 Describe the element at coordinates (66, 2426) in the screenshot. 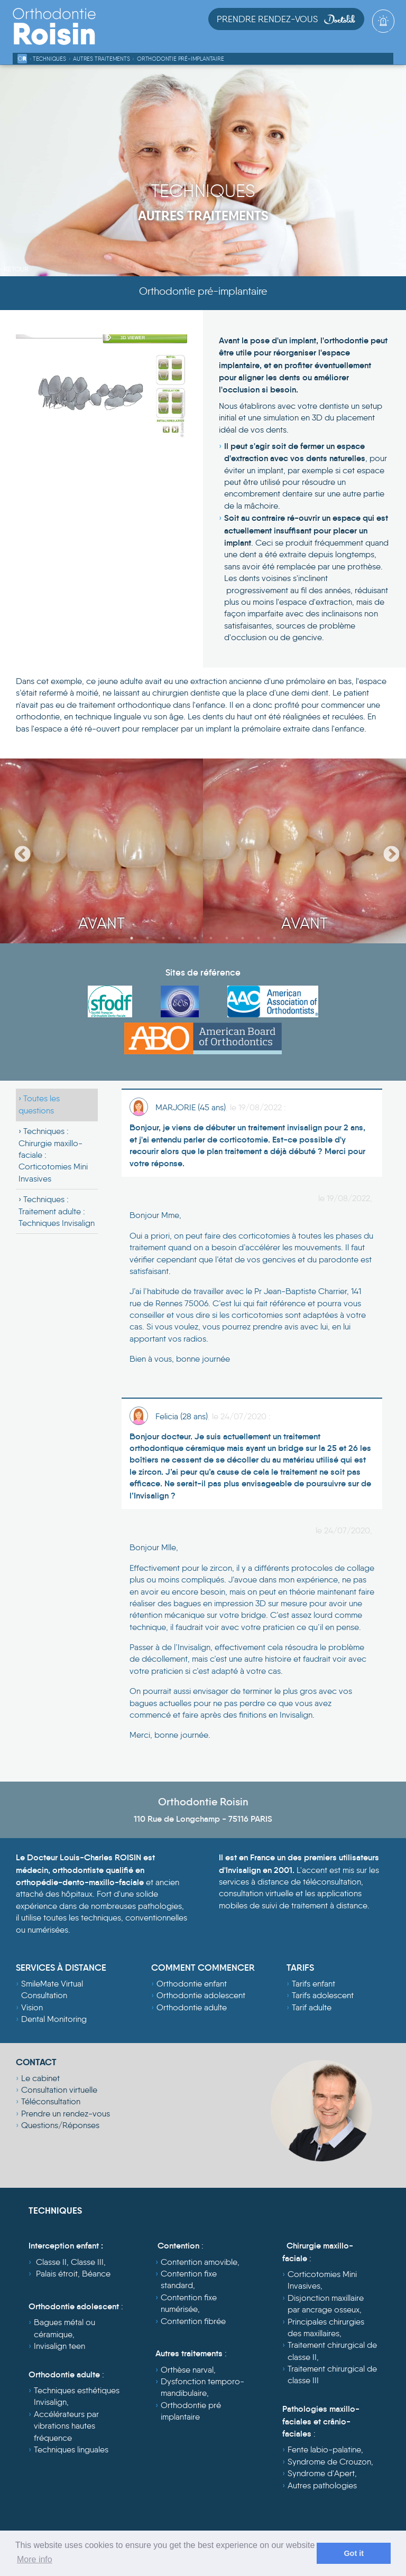

I see `Accélérateurs par vibrations hautes fréquence` at that location.